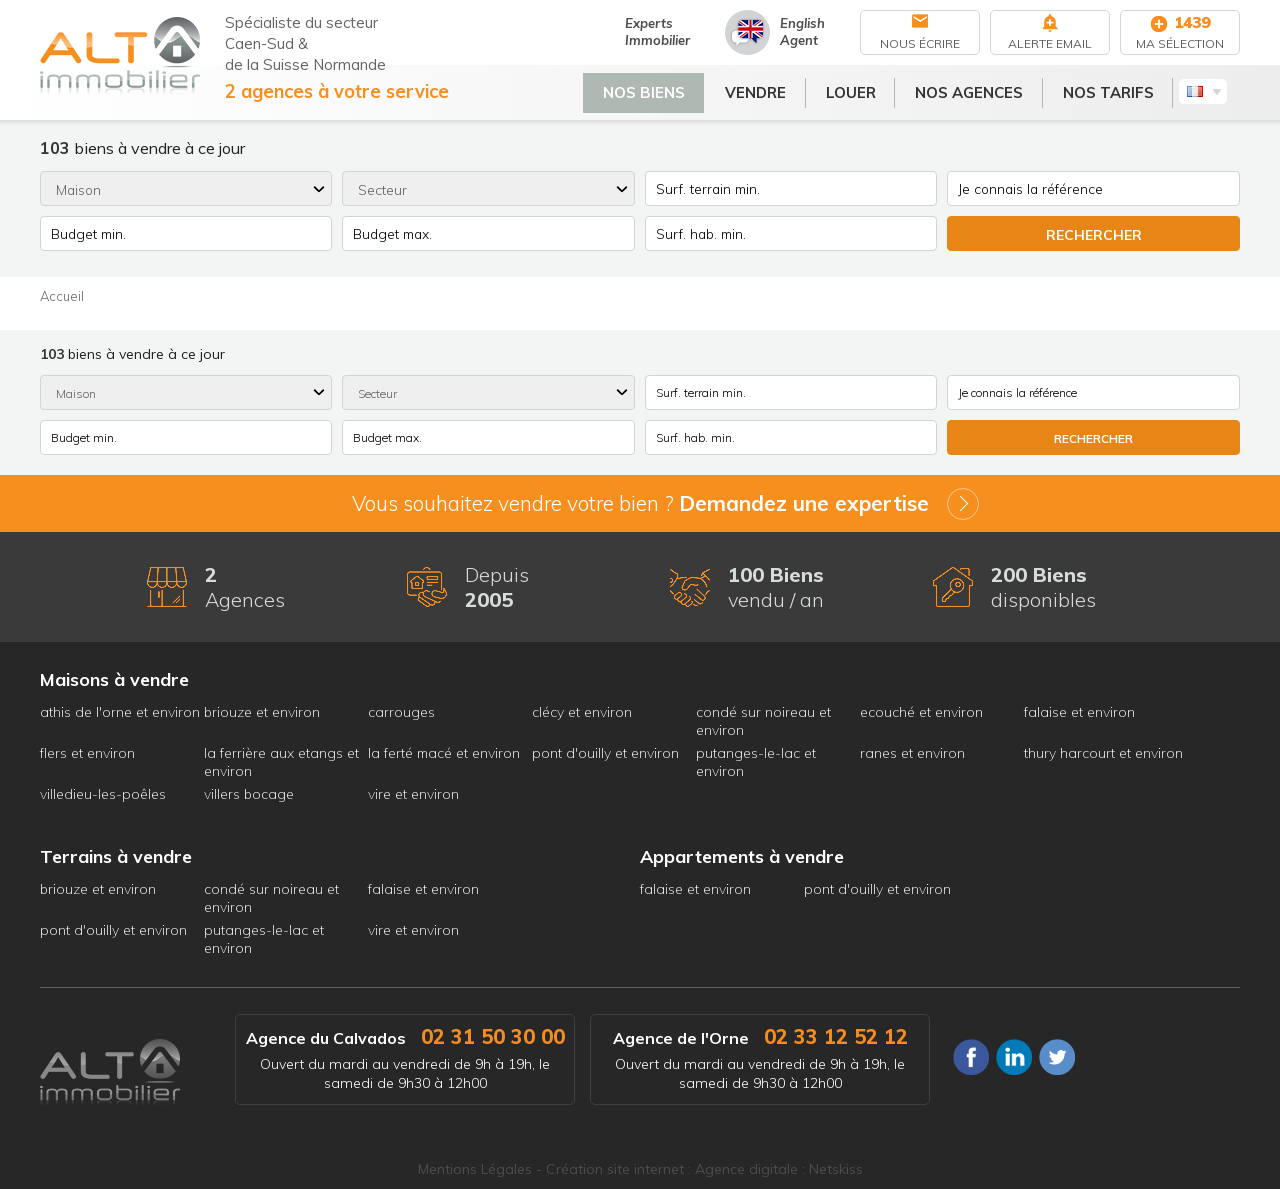 The height and width of the screenshot is (1189, 1280). I want to click on ranes et environ, so click(912, 753).